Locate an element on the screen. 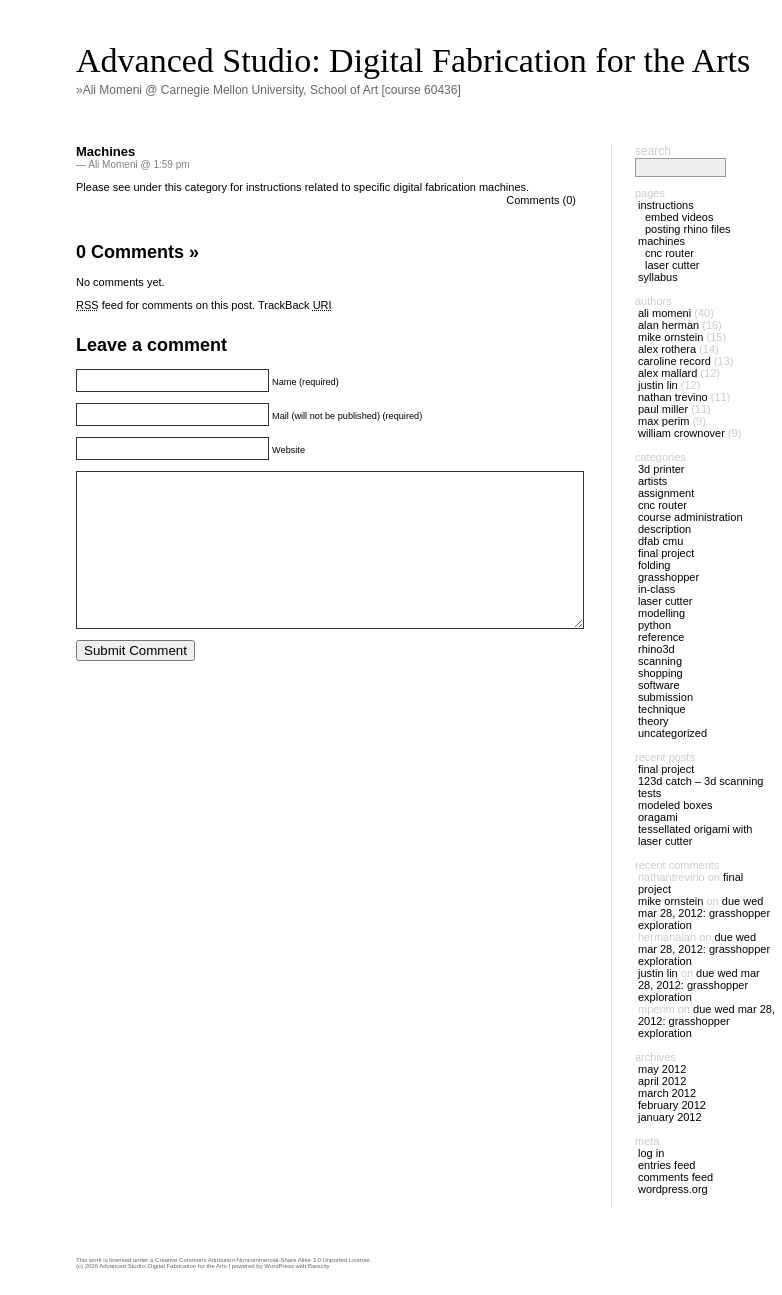  Technique is located at coordinates (662, 709).